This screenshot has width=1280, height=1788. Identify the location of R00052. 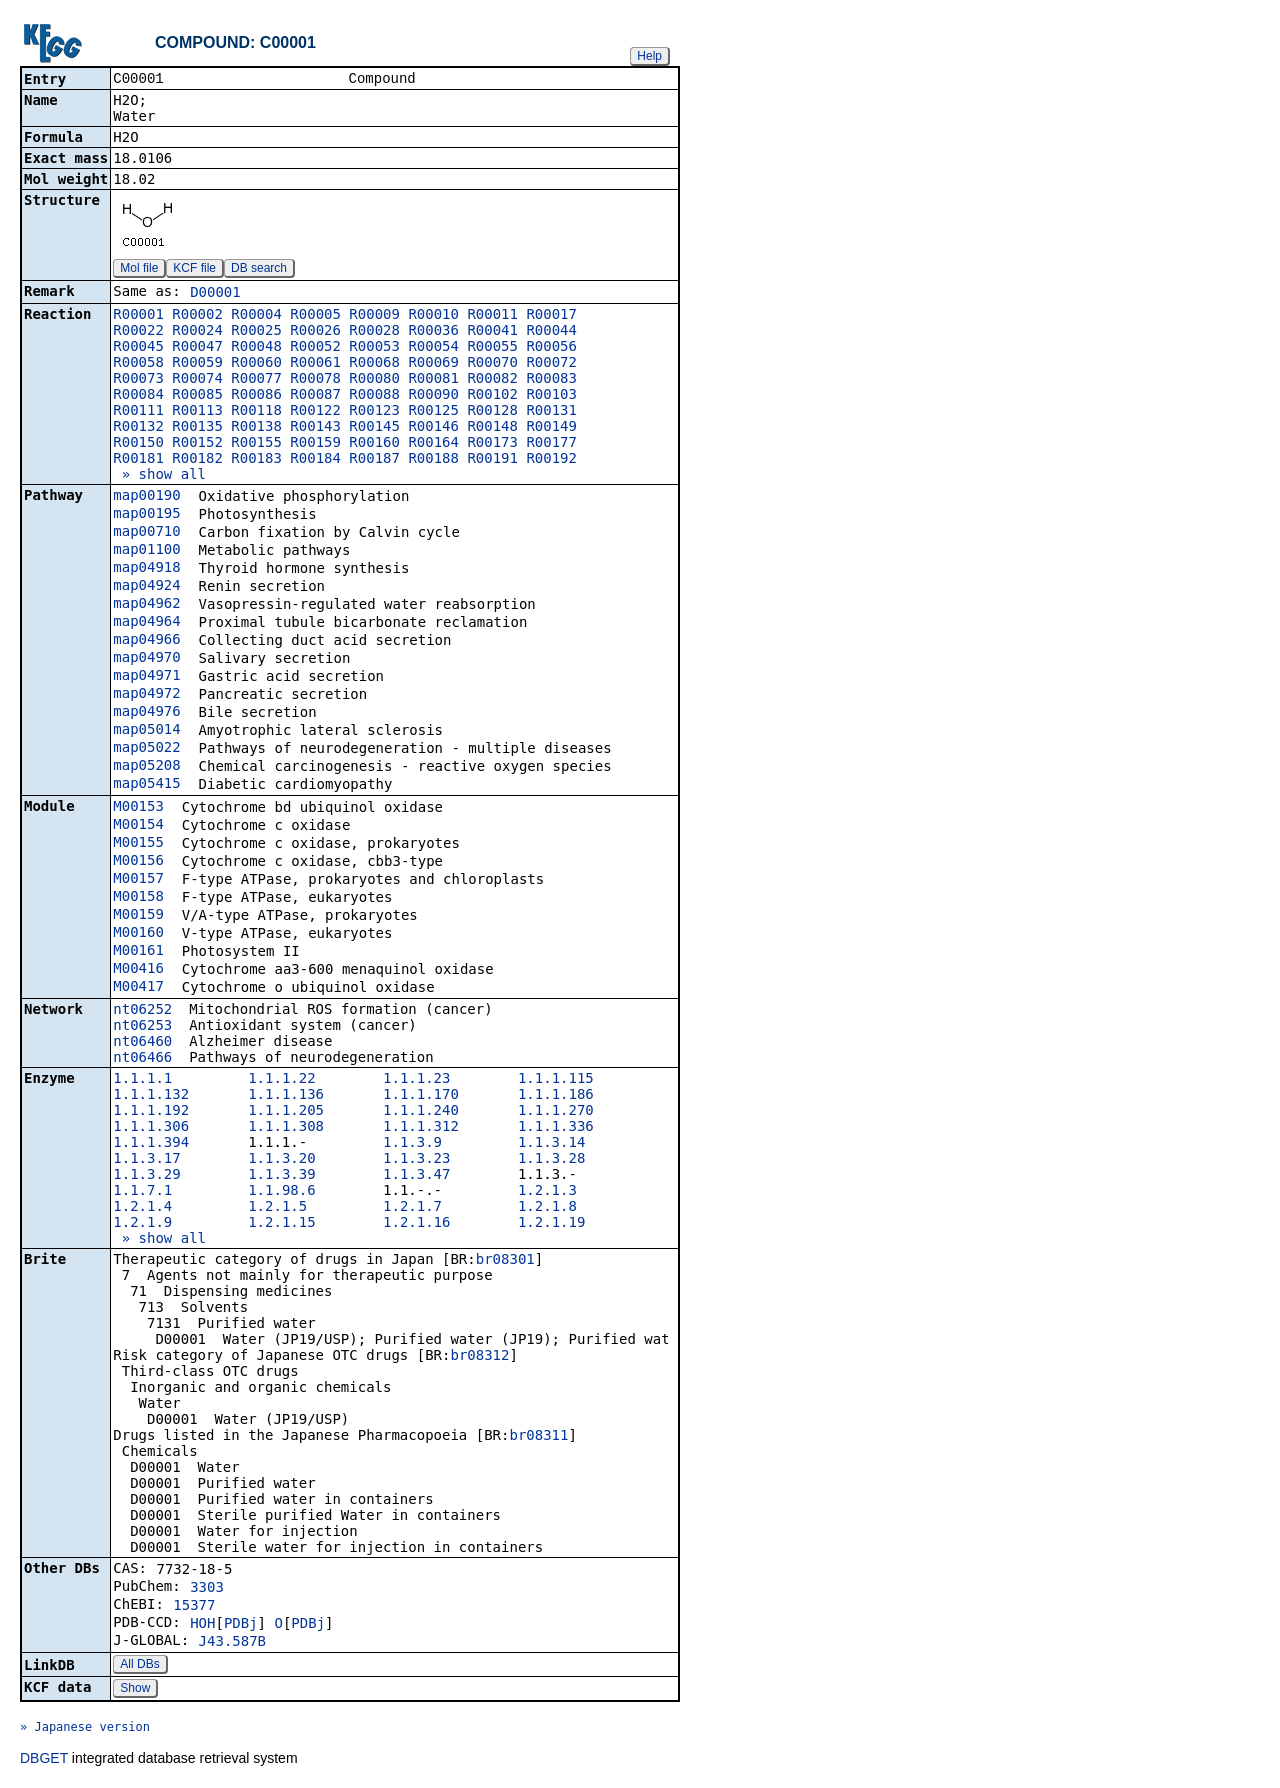
(315, 348).